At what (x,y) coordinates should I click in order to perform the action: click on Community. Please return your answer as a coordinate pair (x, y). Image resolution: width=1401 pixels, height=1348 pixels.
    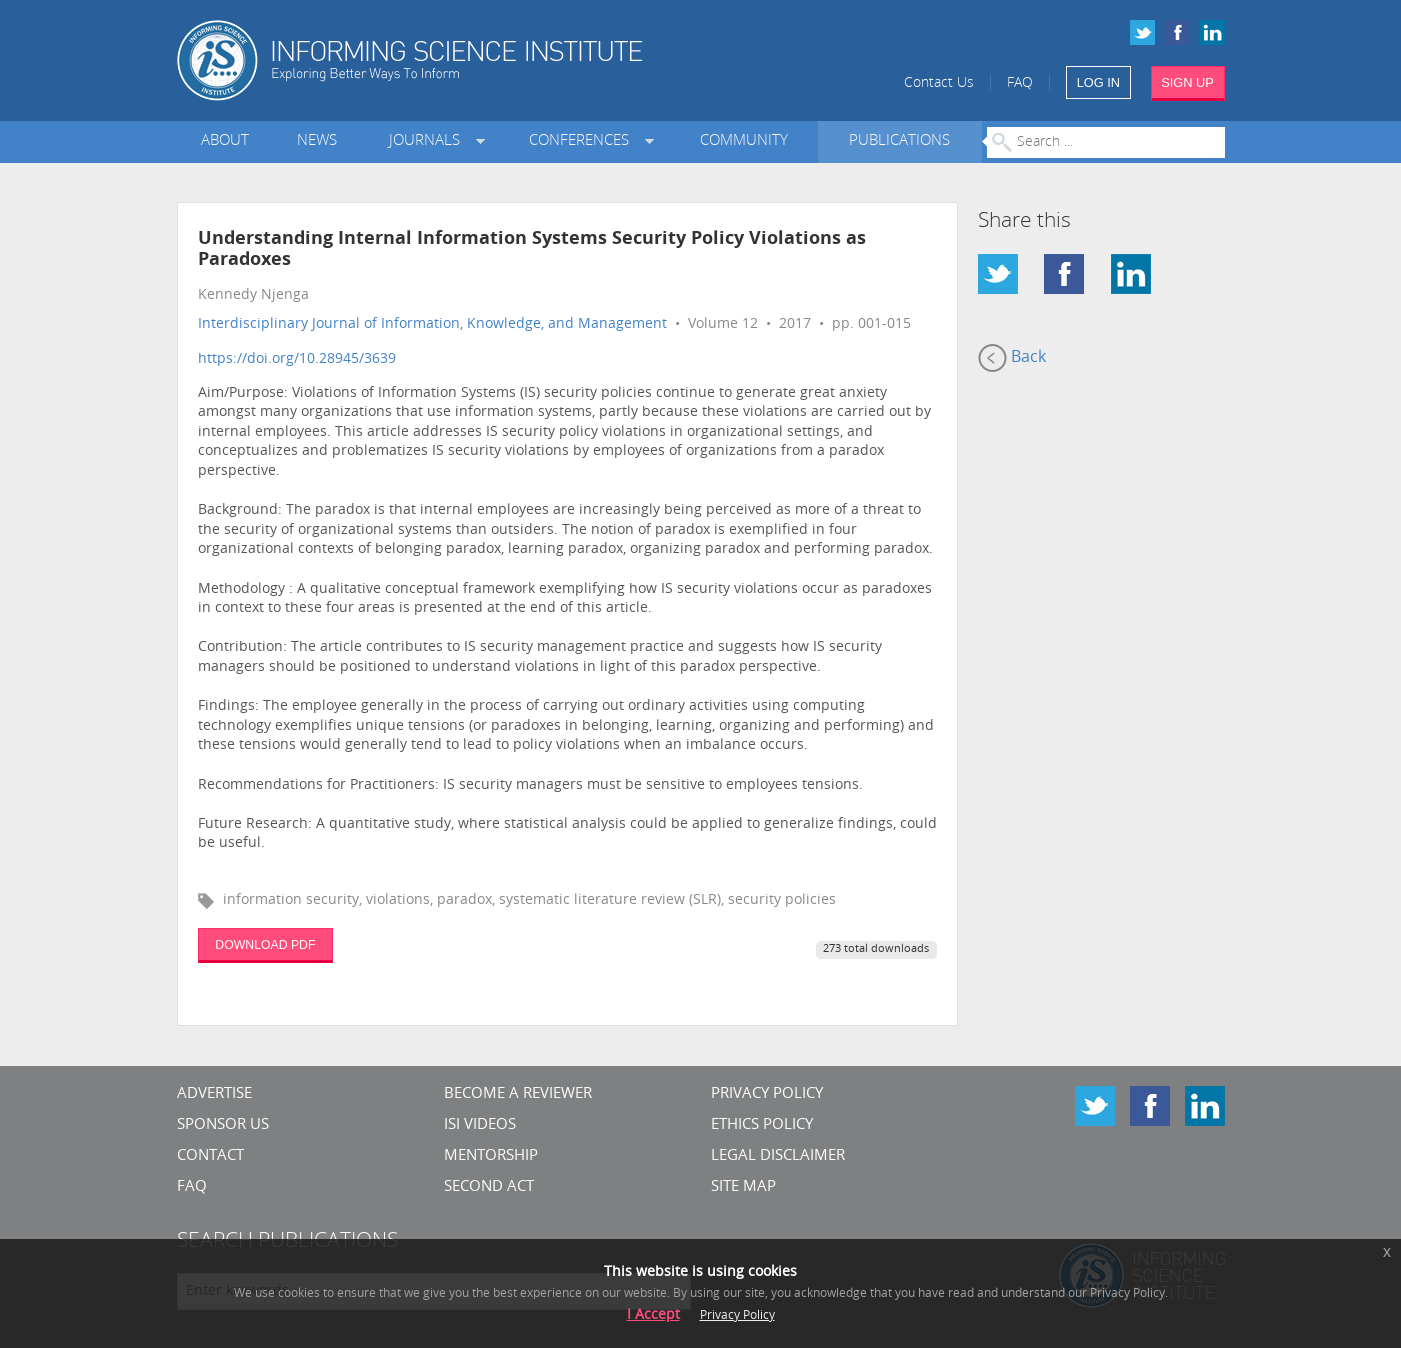
    Looking at the image, I should click on (744, 141).